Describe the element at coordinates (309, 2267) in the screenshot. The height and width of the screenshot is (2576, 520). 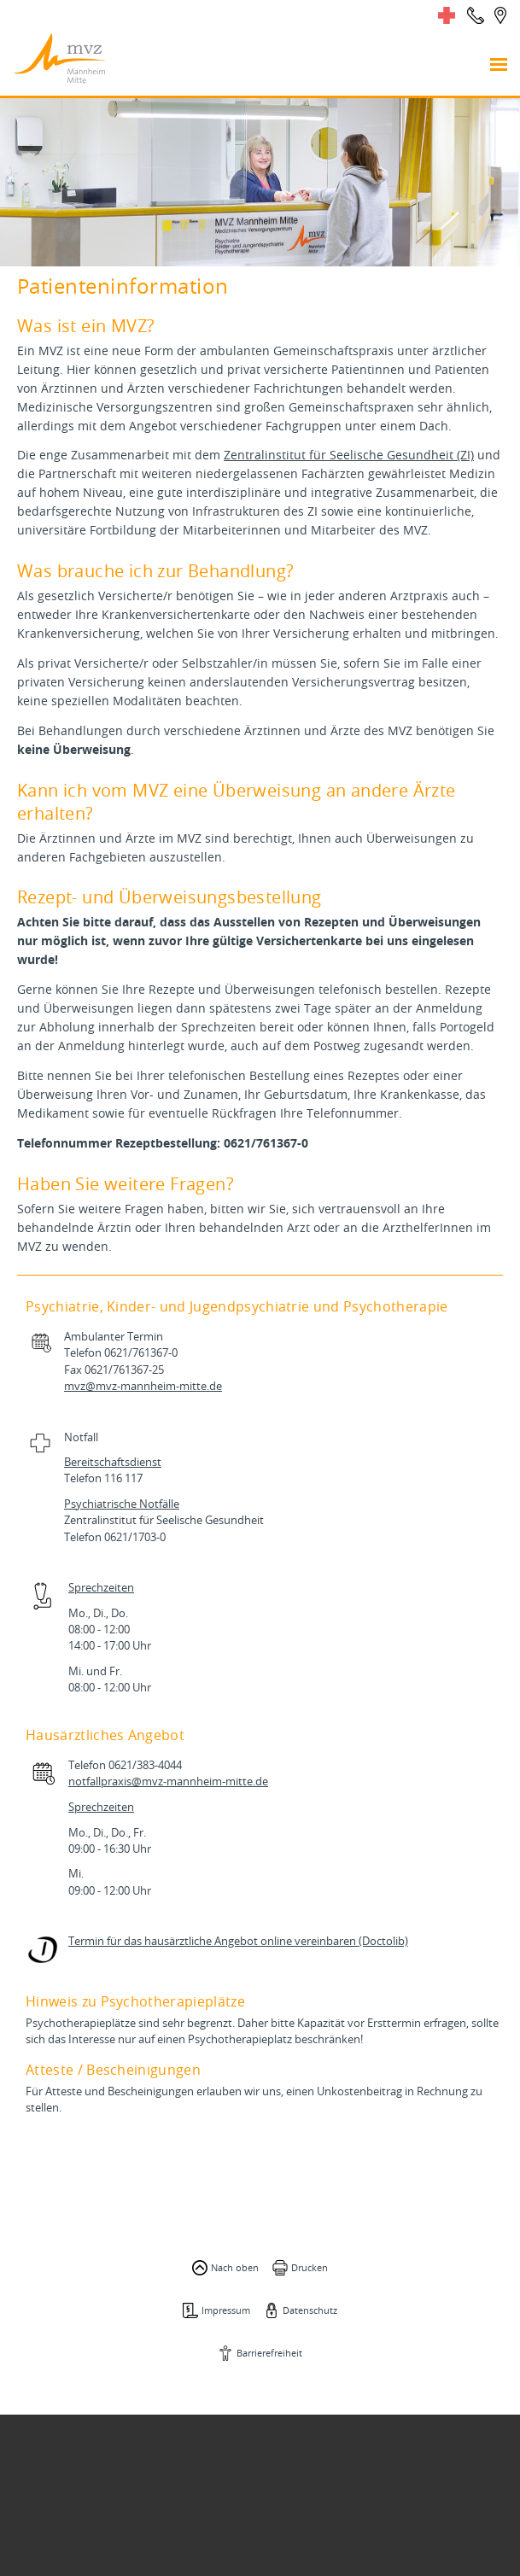
I see `Drucken` at that location.